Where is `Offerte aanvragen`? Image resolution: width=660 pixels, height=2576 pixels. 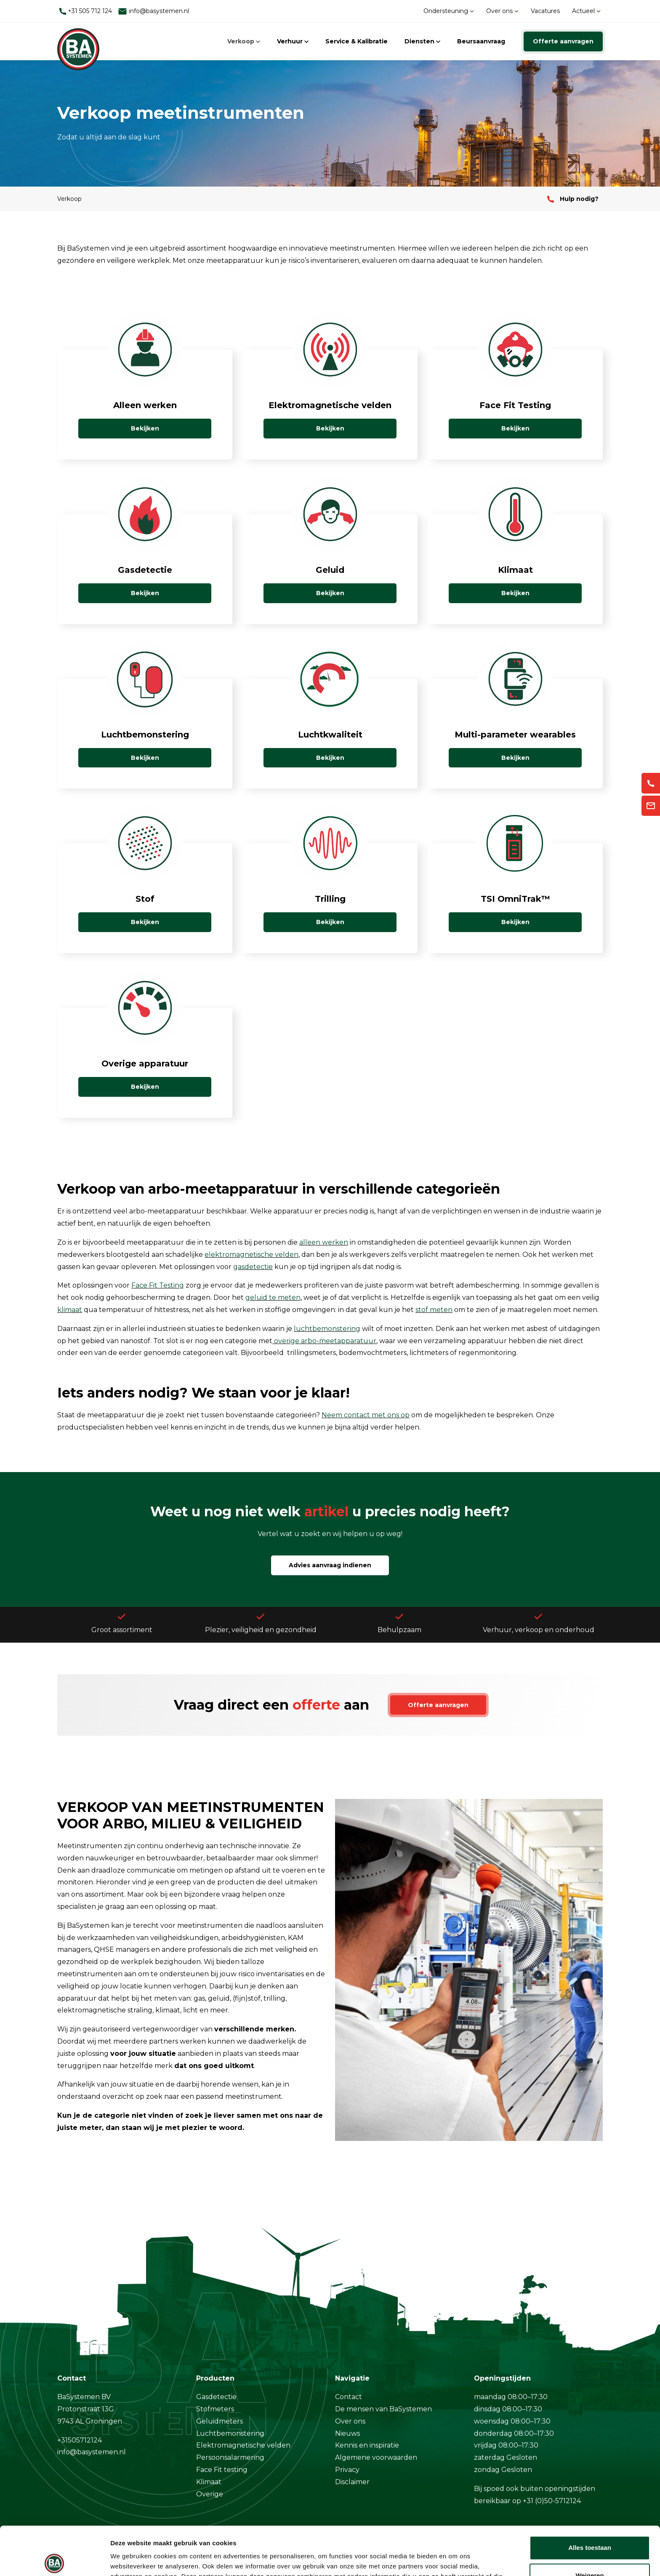
Offerte aanvragen is located at coordinates (563, 41).